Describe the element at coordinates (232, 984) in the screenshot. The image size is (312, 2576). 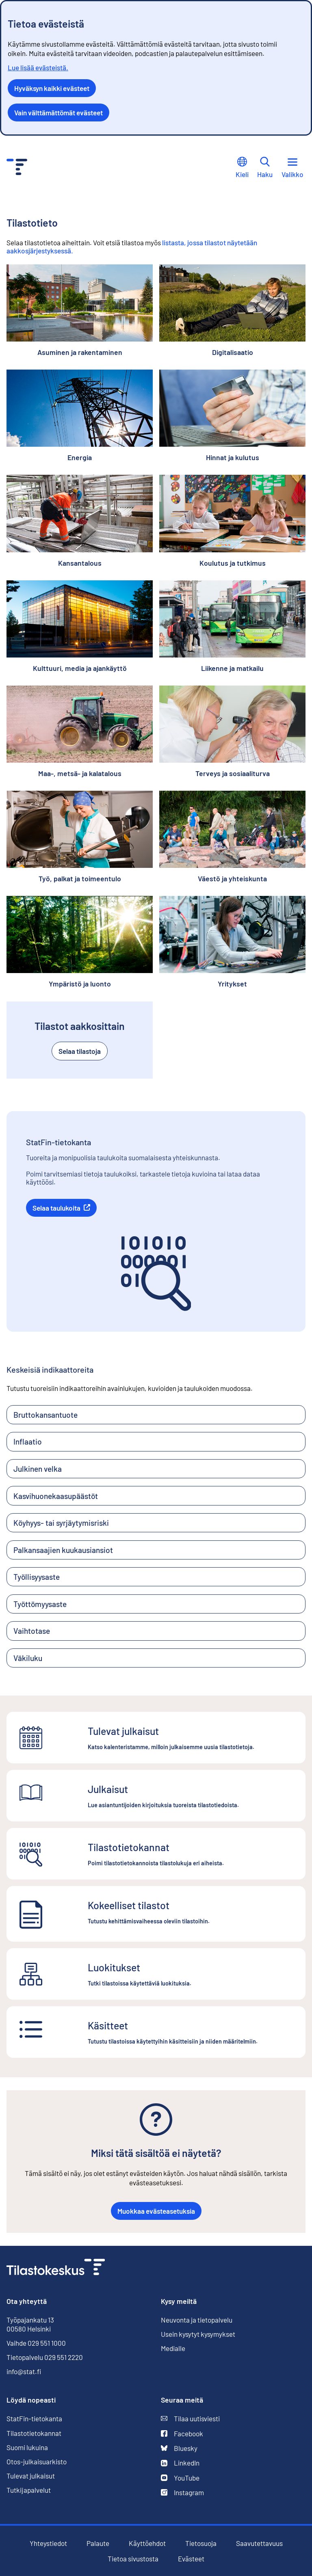
I see `Yritykset` at that location.